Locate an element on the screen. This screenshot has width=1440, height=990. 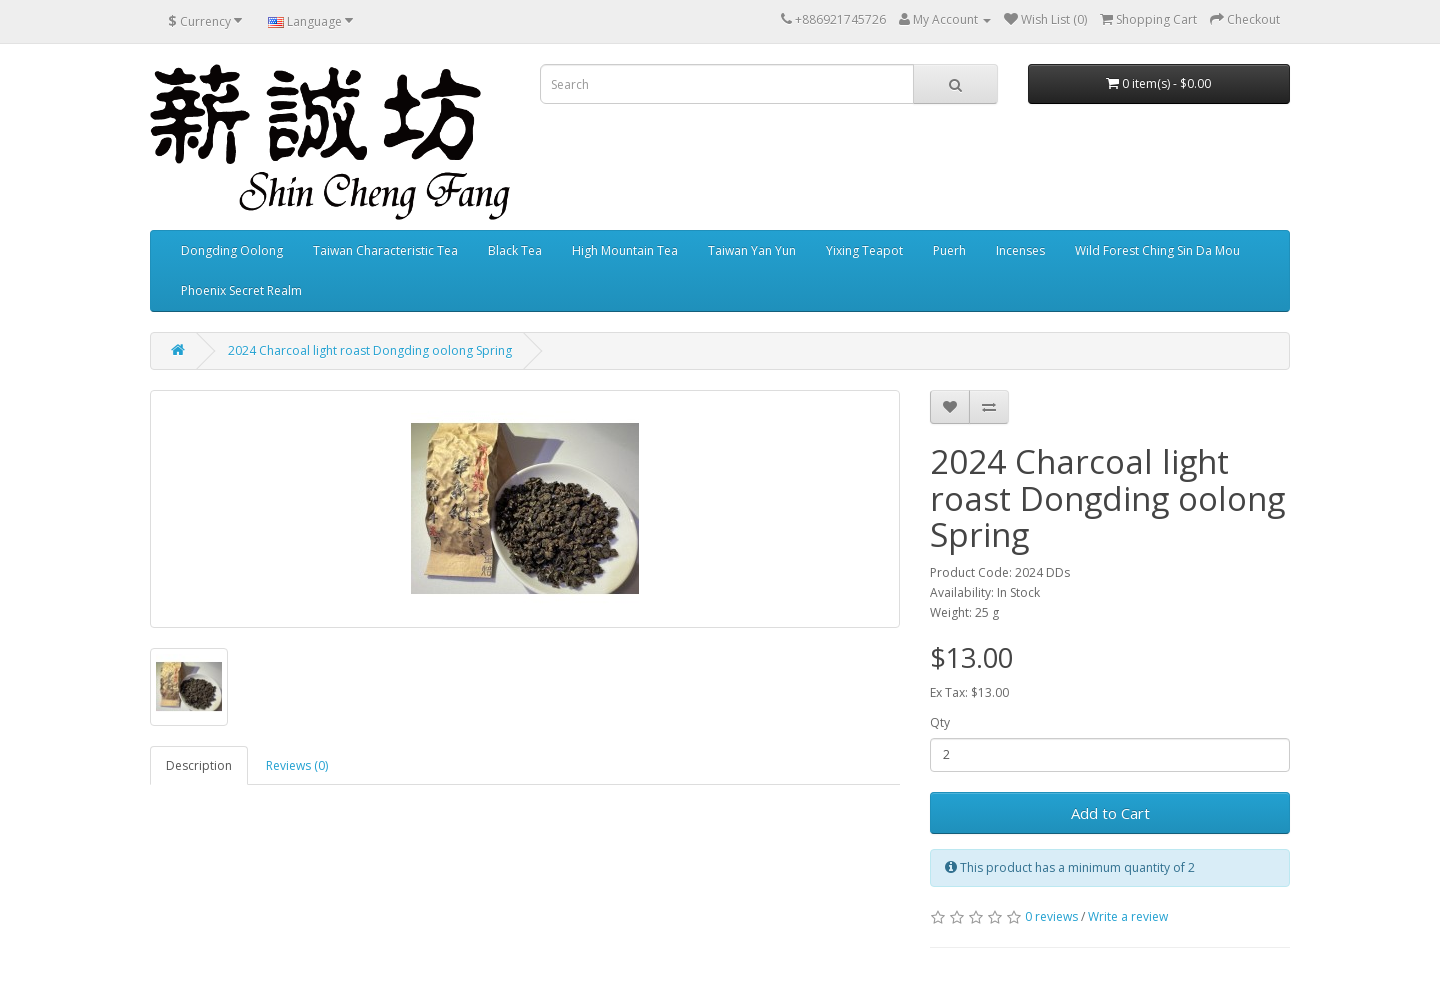
Phoenix Secret Realm is located at coordinates (241, 290).